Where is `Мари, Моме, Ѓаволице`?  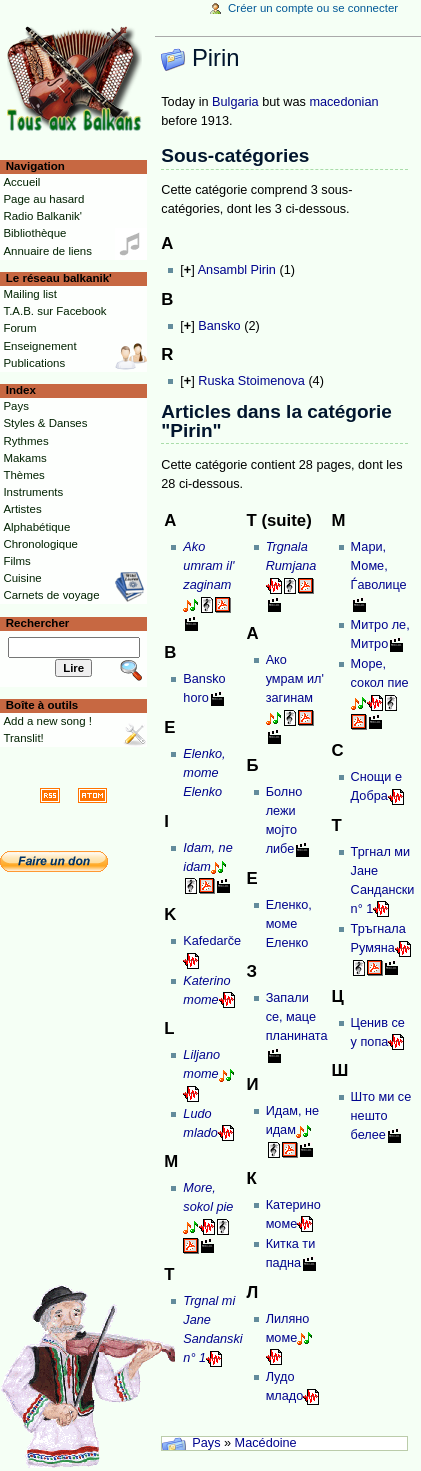 Мари, Моме, Ѓаволице is located at coordinates (379, 566).